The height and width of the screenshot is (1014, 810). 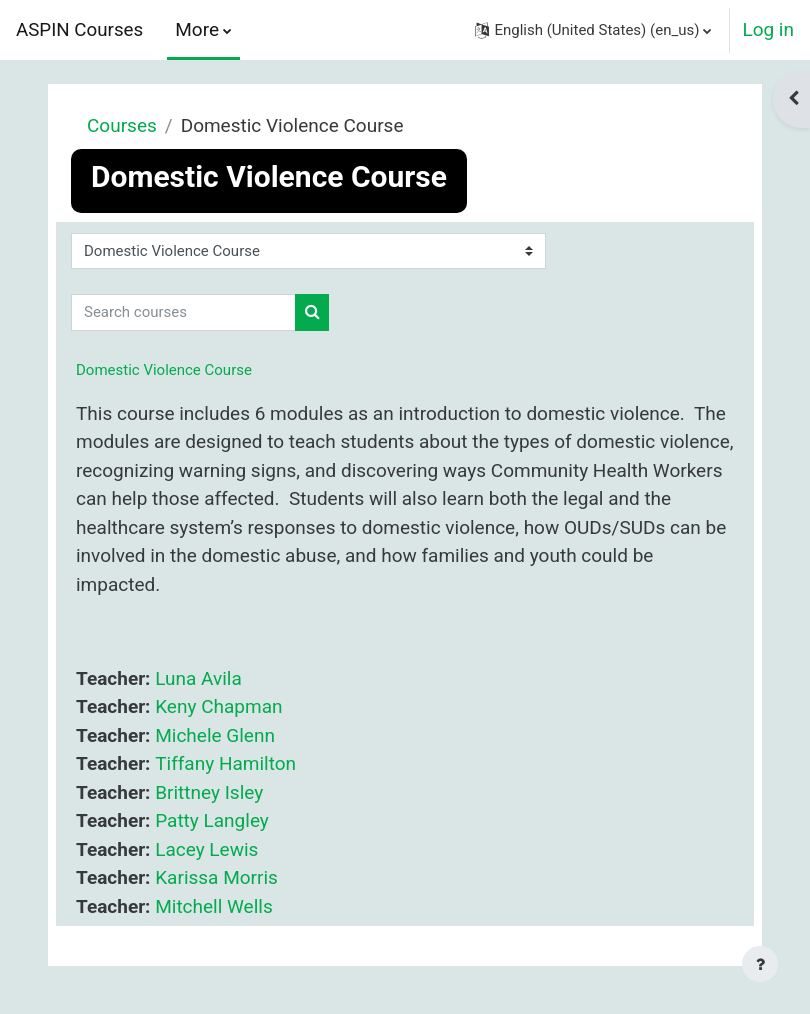 I want to click on Courses, so click(x=122, y=125).